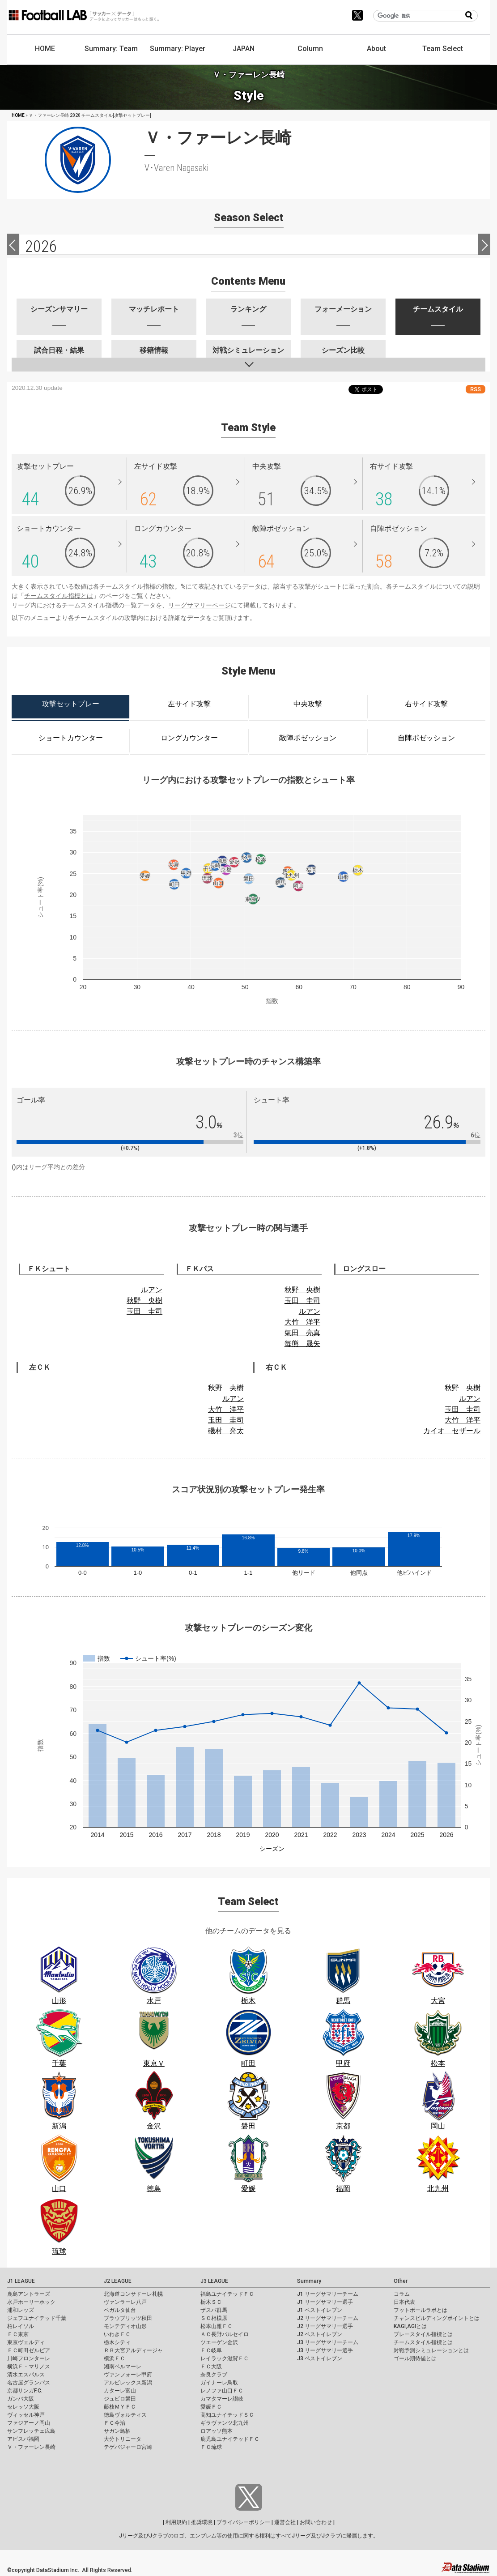 The height and width of the screenshot is (2576, 497). I want to click on いわきＦＣ, so click(117, 2334).